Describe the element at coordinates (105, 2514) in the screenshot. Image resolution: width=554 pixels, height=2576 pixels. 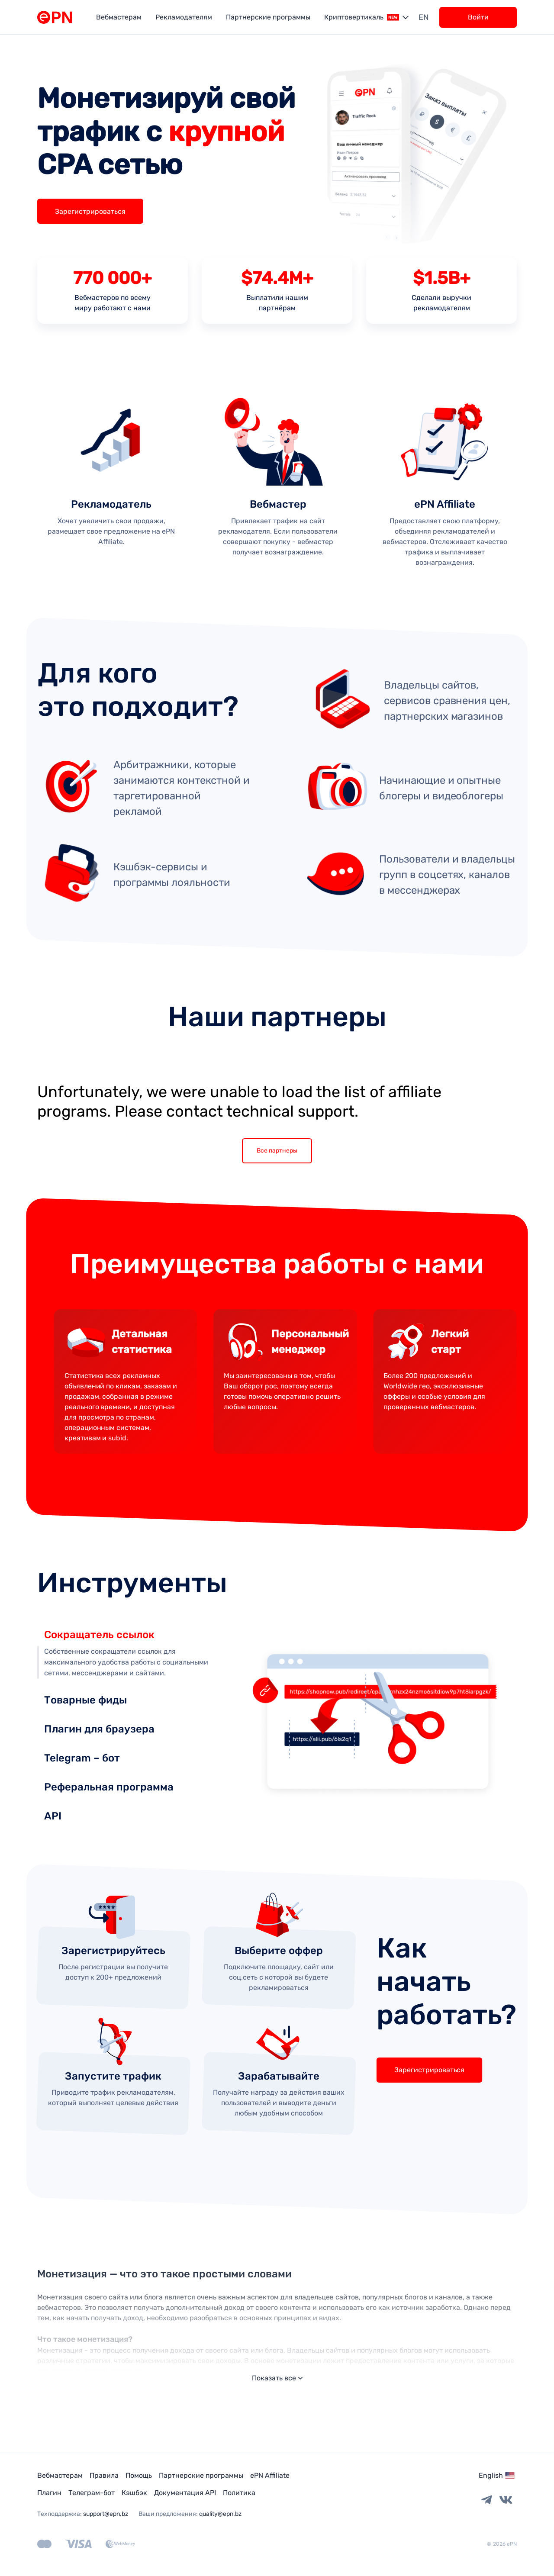
I see `support@epn.bz` at that location.